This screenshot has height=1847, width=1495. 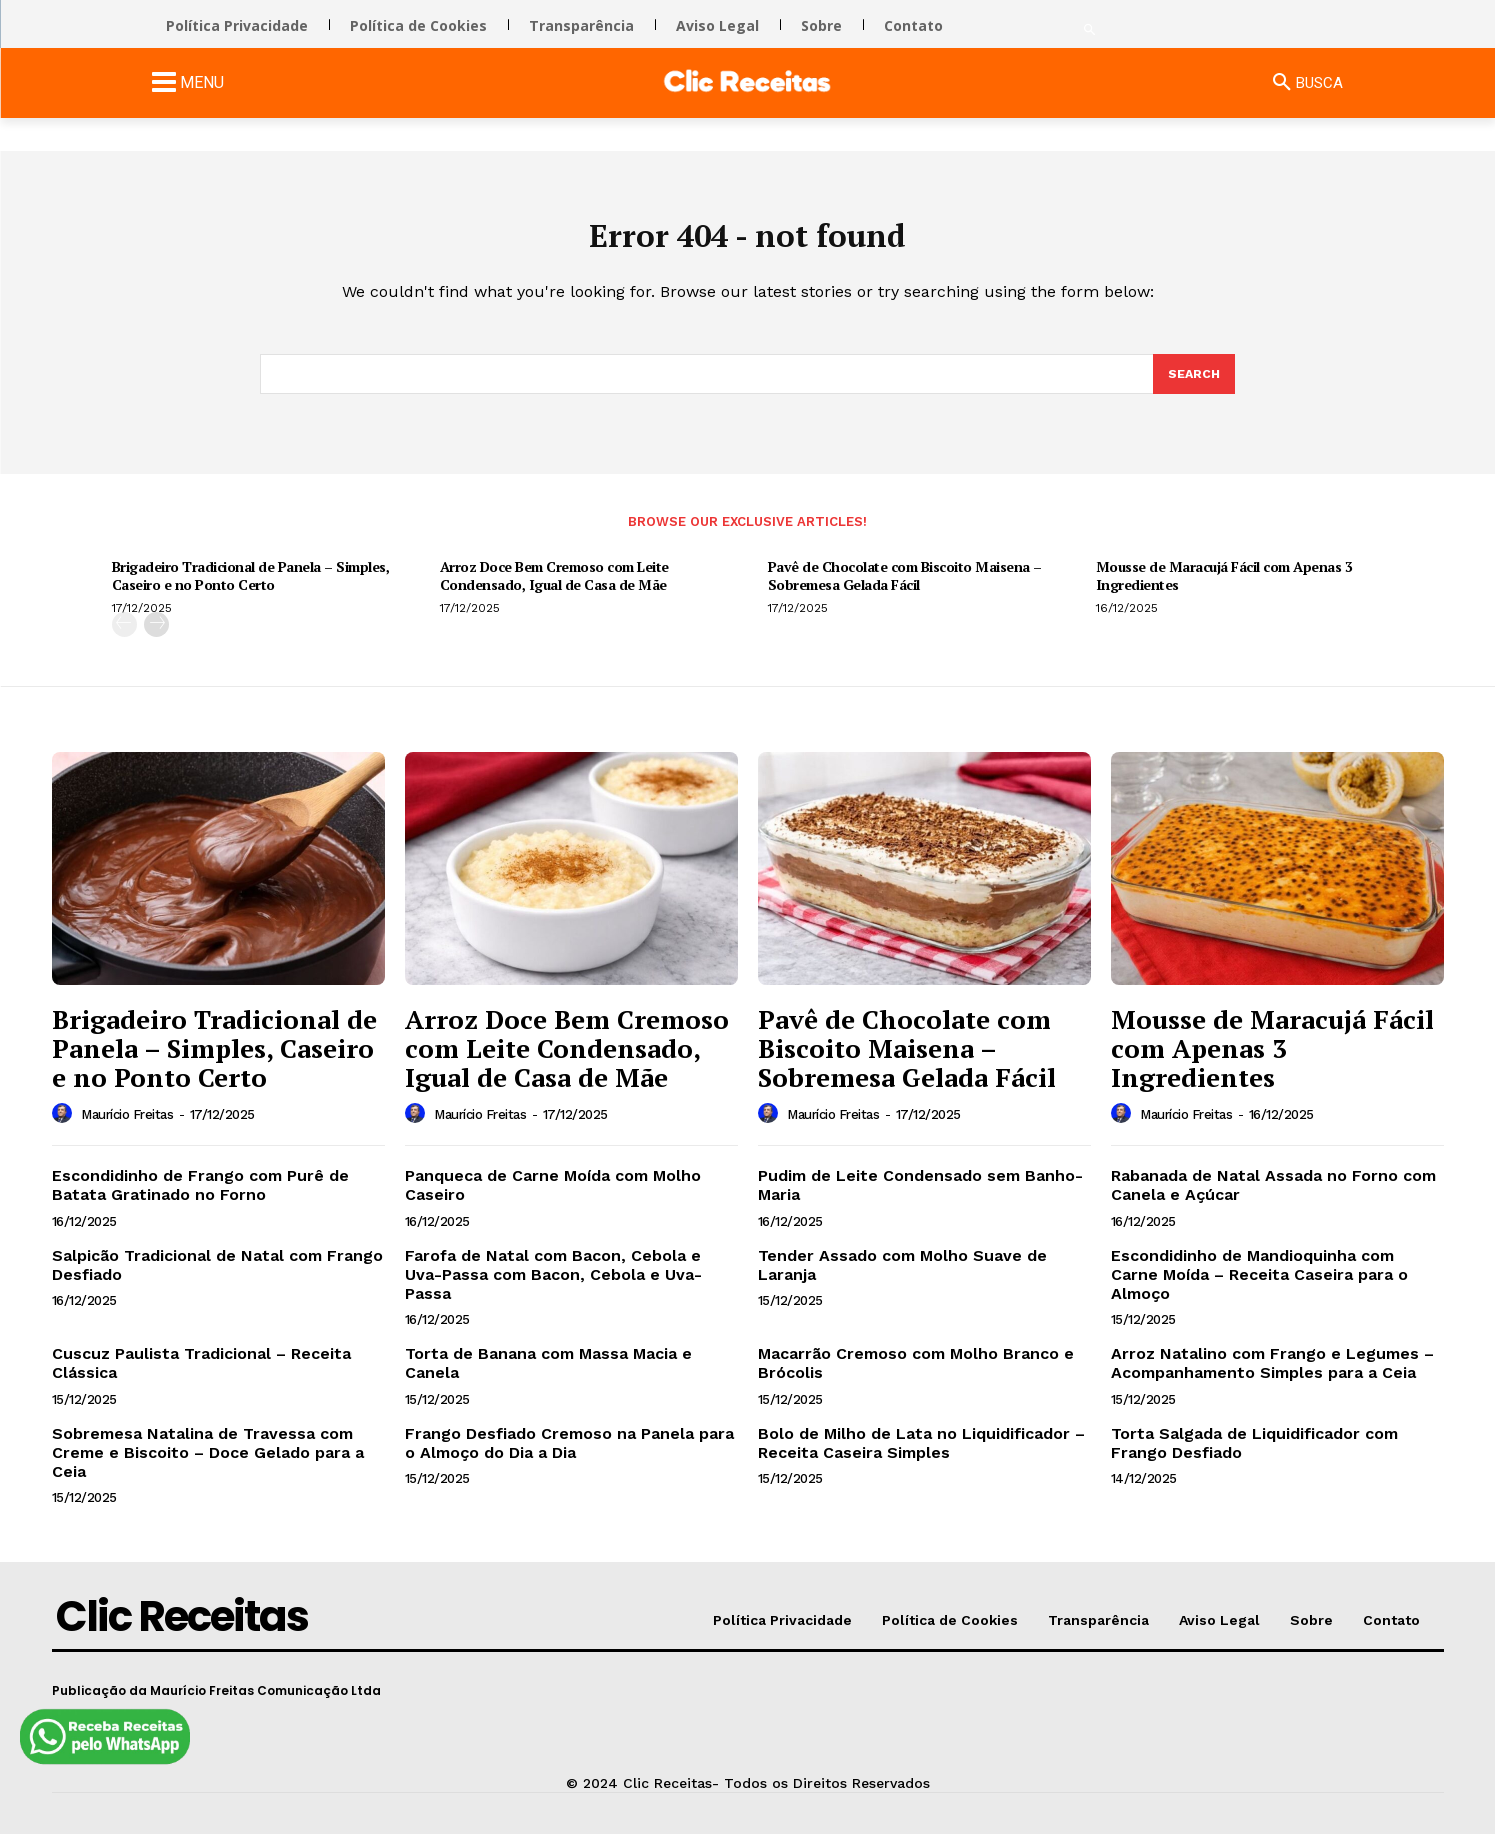 I want to click on Arroz Natalino com Frango e Legumes – Acompanhamento Simples para a Ceia, so click(x=1272, y=1377).